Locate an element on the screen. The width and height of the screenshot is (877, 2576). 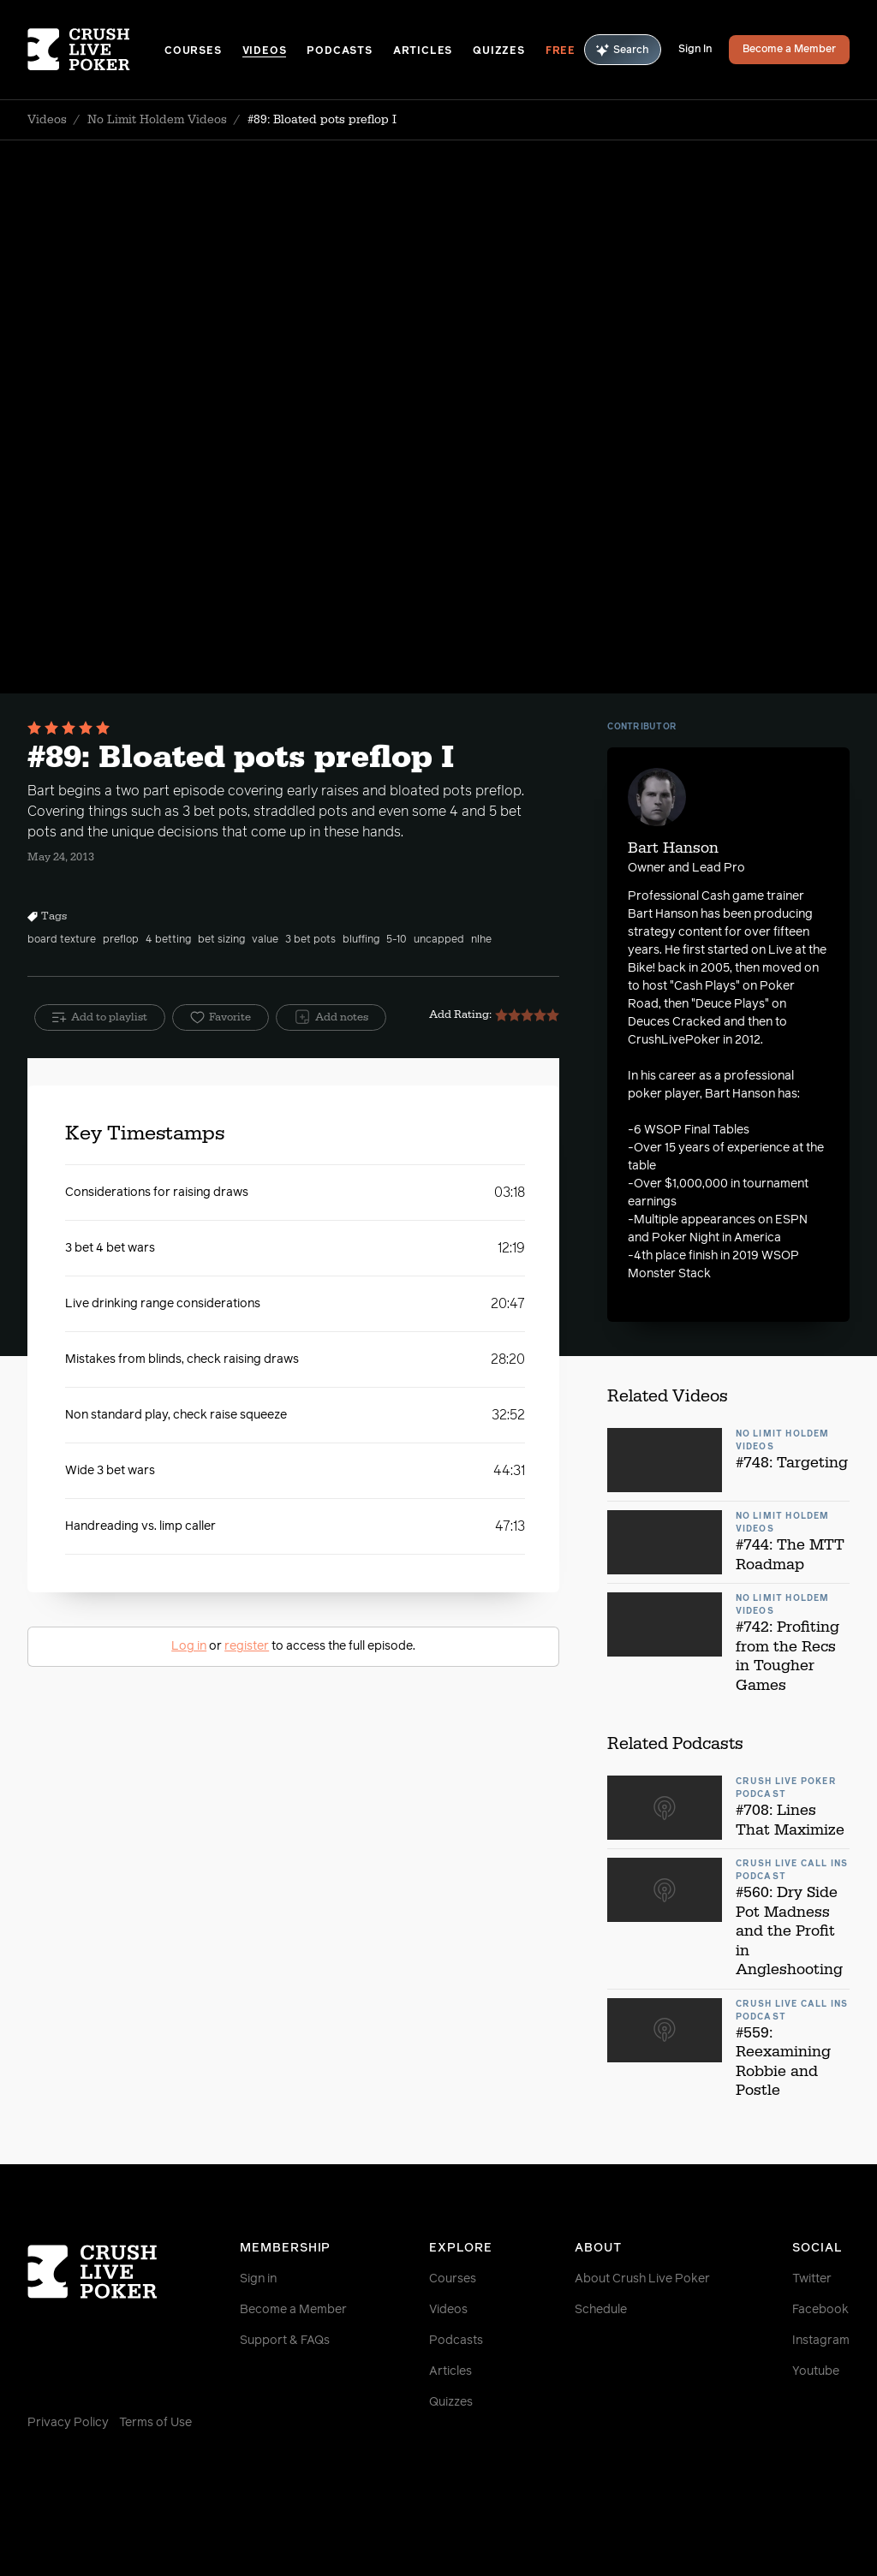
Articles is located at coordinates (422, 51).